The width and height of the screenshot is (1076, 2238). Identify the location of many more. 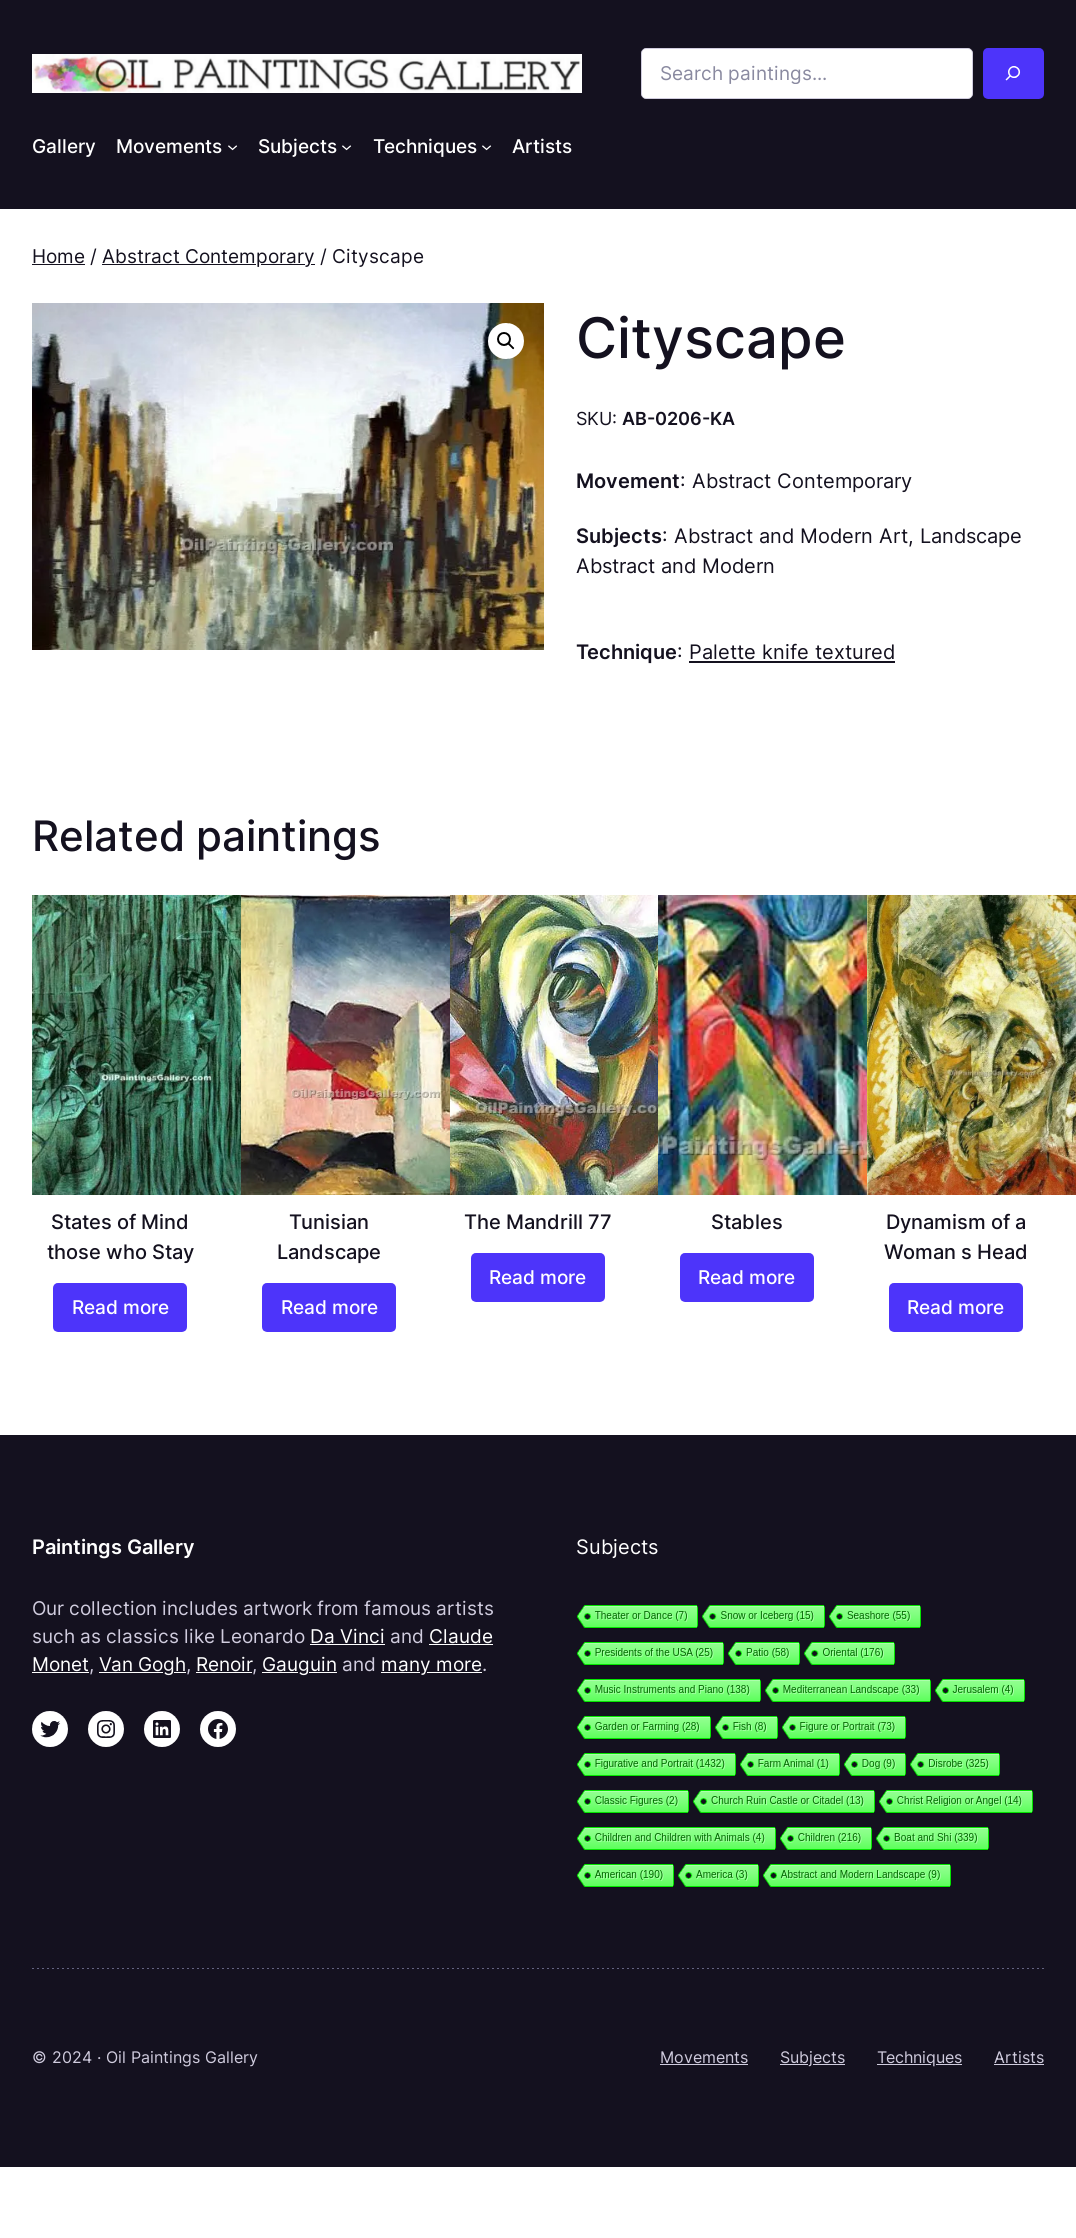
(431, 1664).